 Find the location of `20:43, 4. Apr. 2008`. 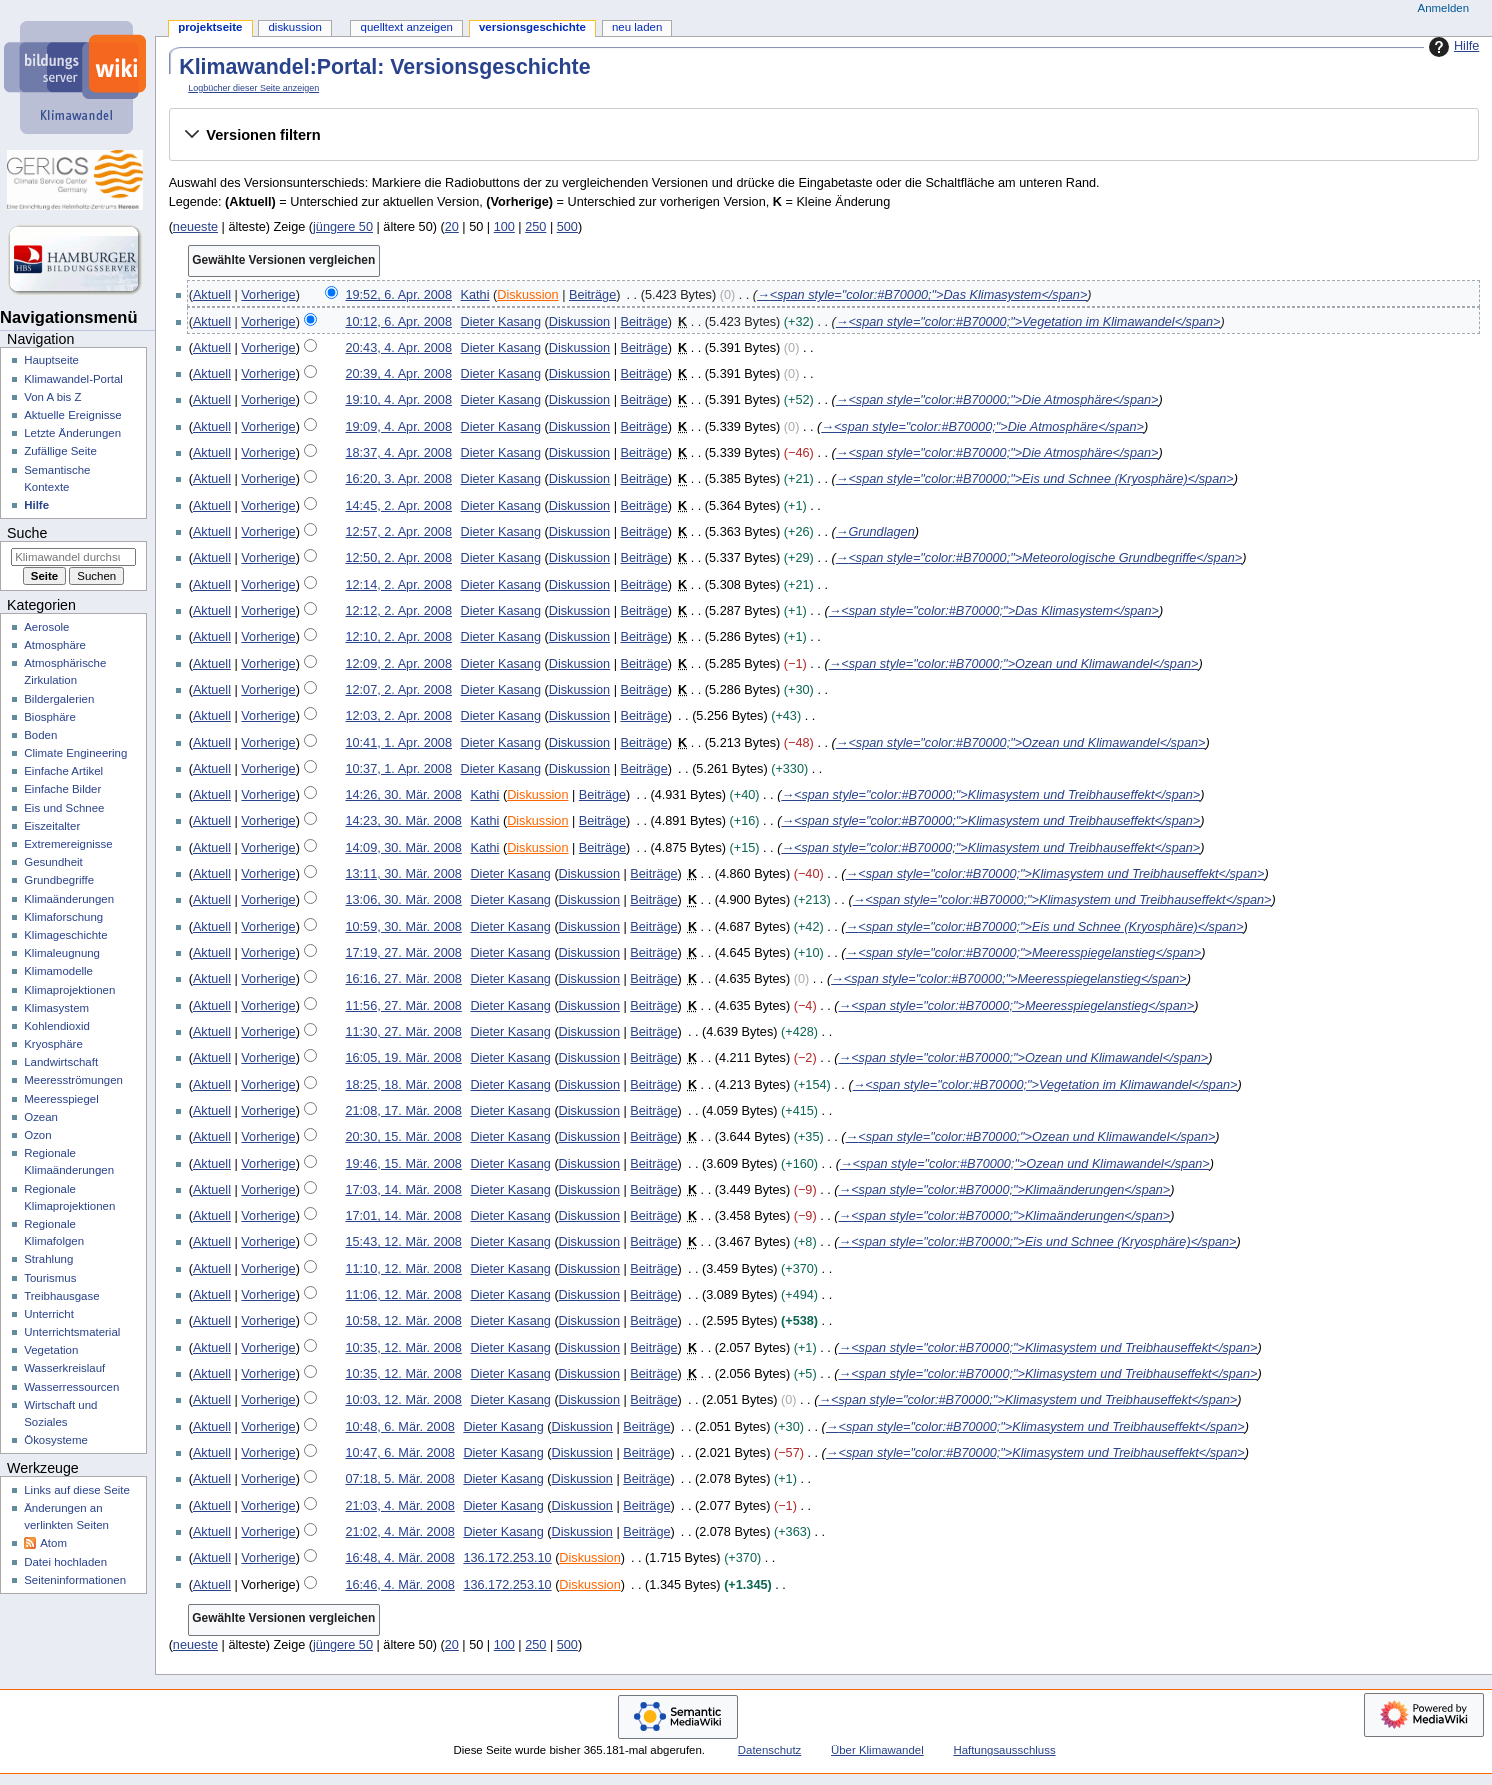

20:43, 4. Apr. 2008 is located at coordinates (398, 348).